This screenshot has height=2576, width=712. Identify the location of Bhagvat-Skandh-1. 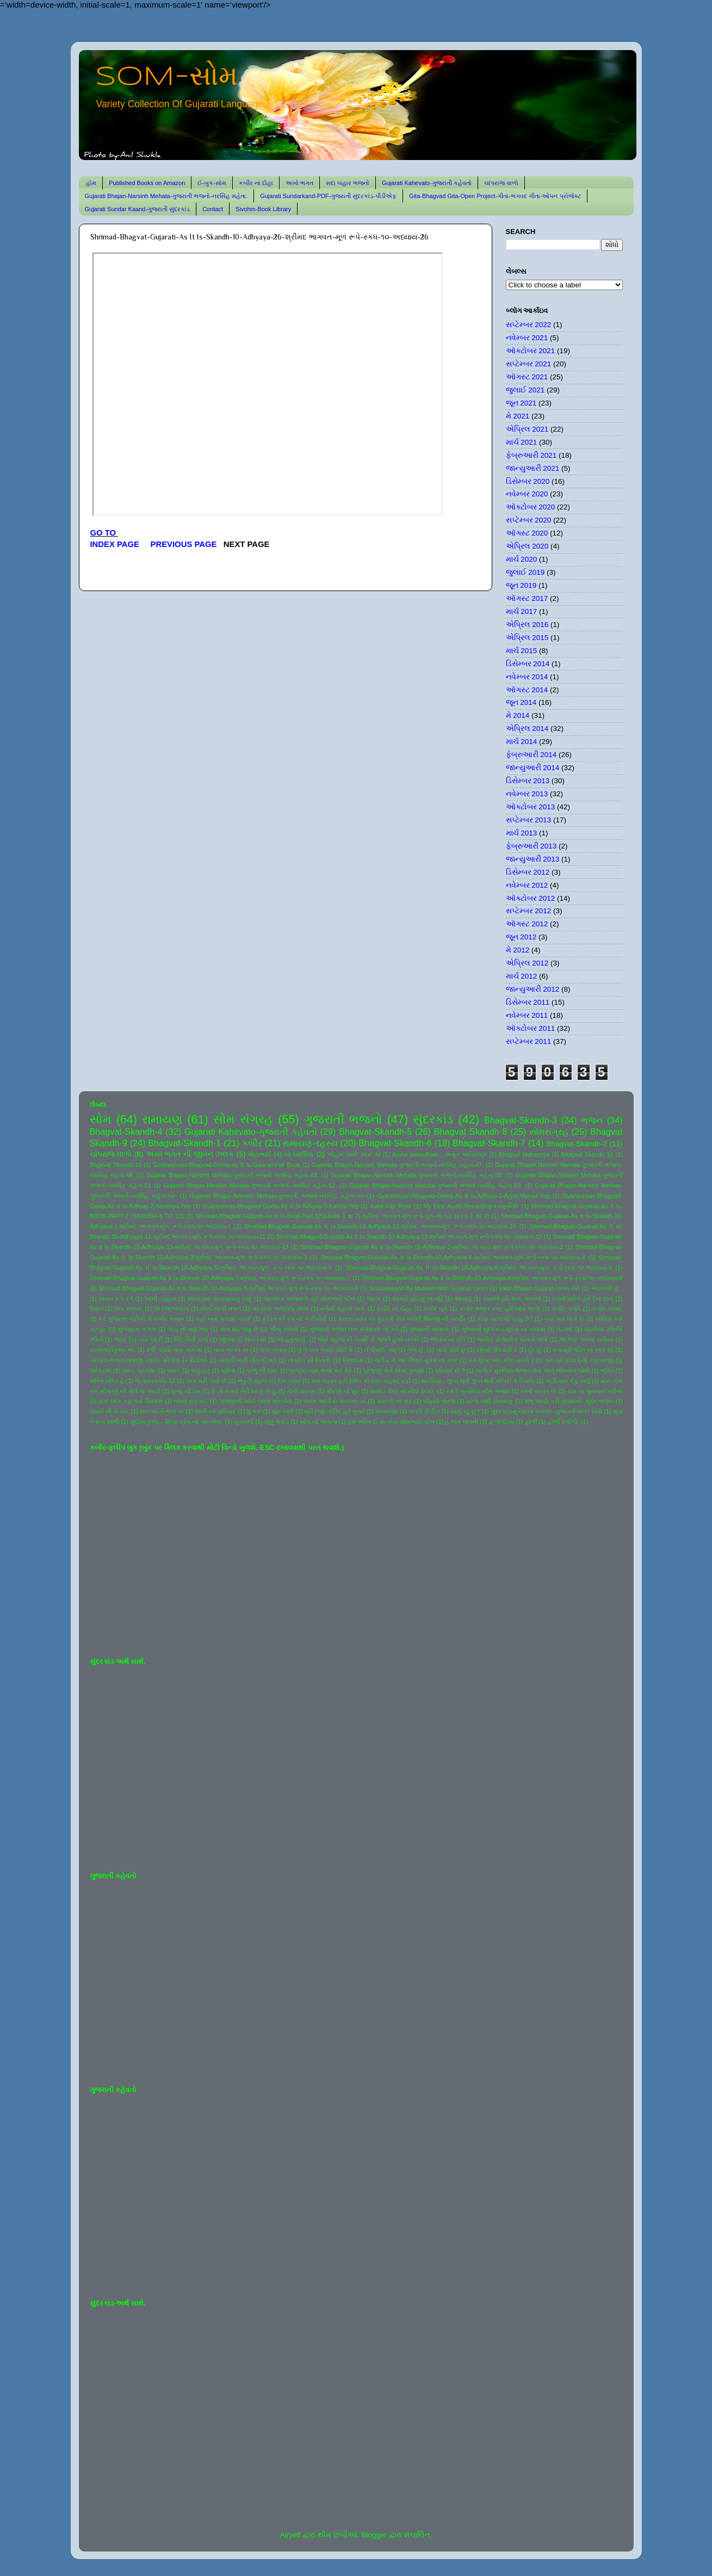
(184, 1143).